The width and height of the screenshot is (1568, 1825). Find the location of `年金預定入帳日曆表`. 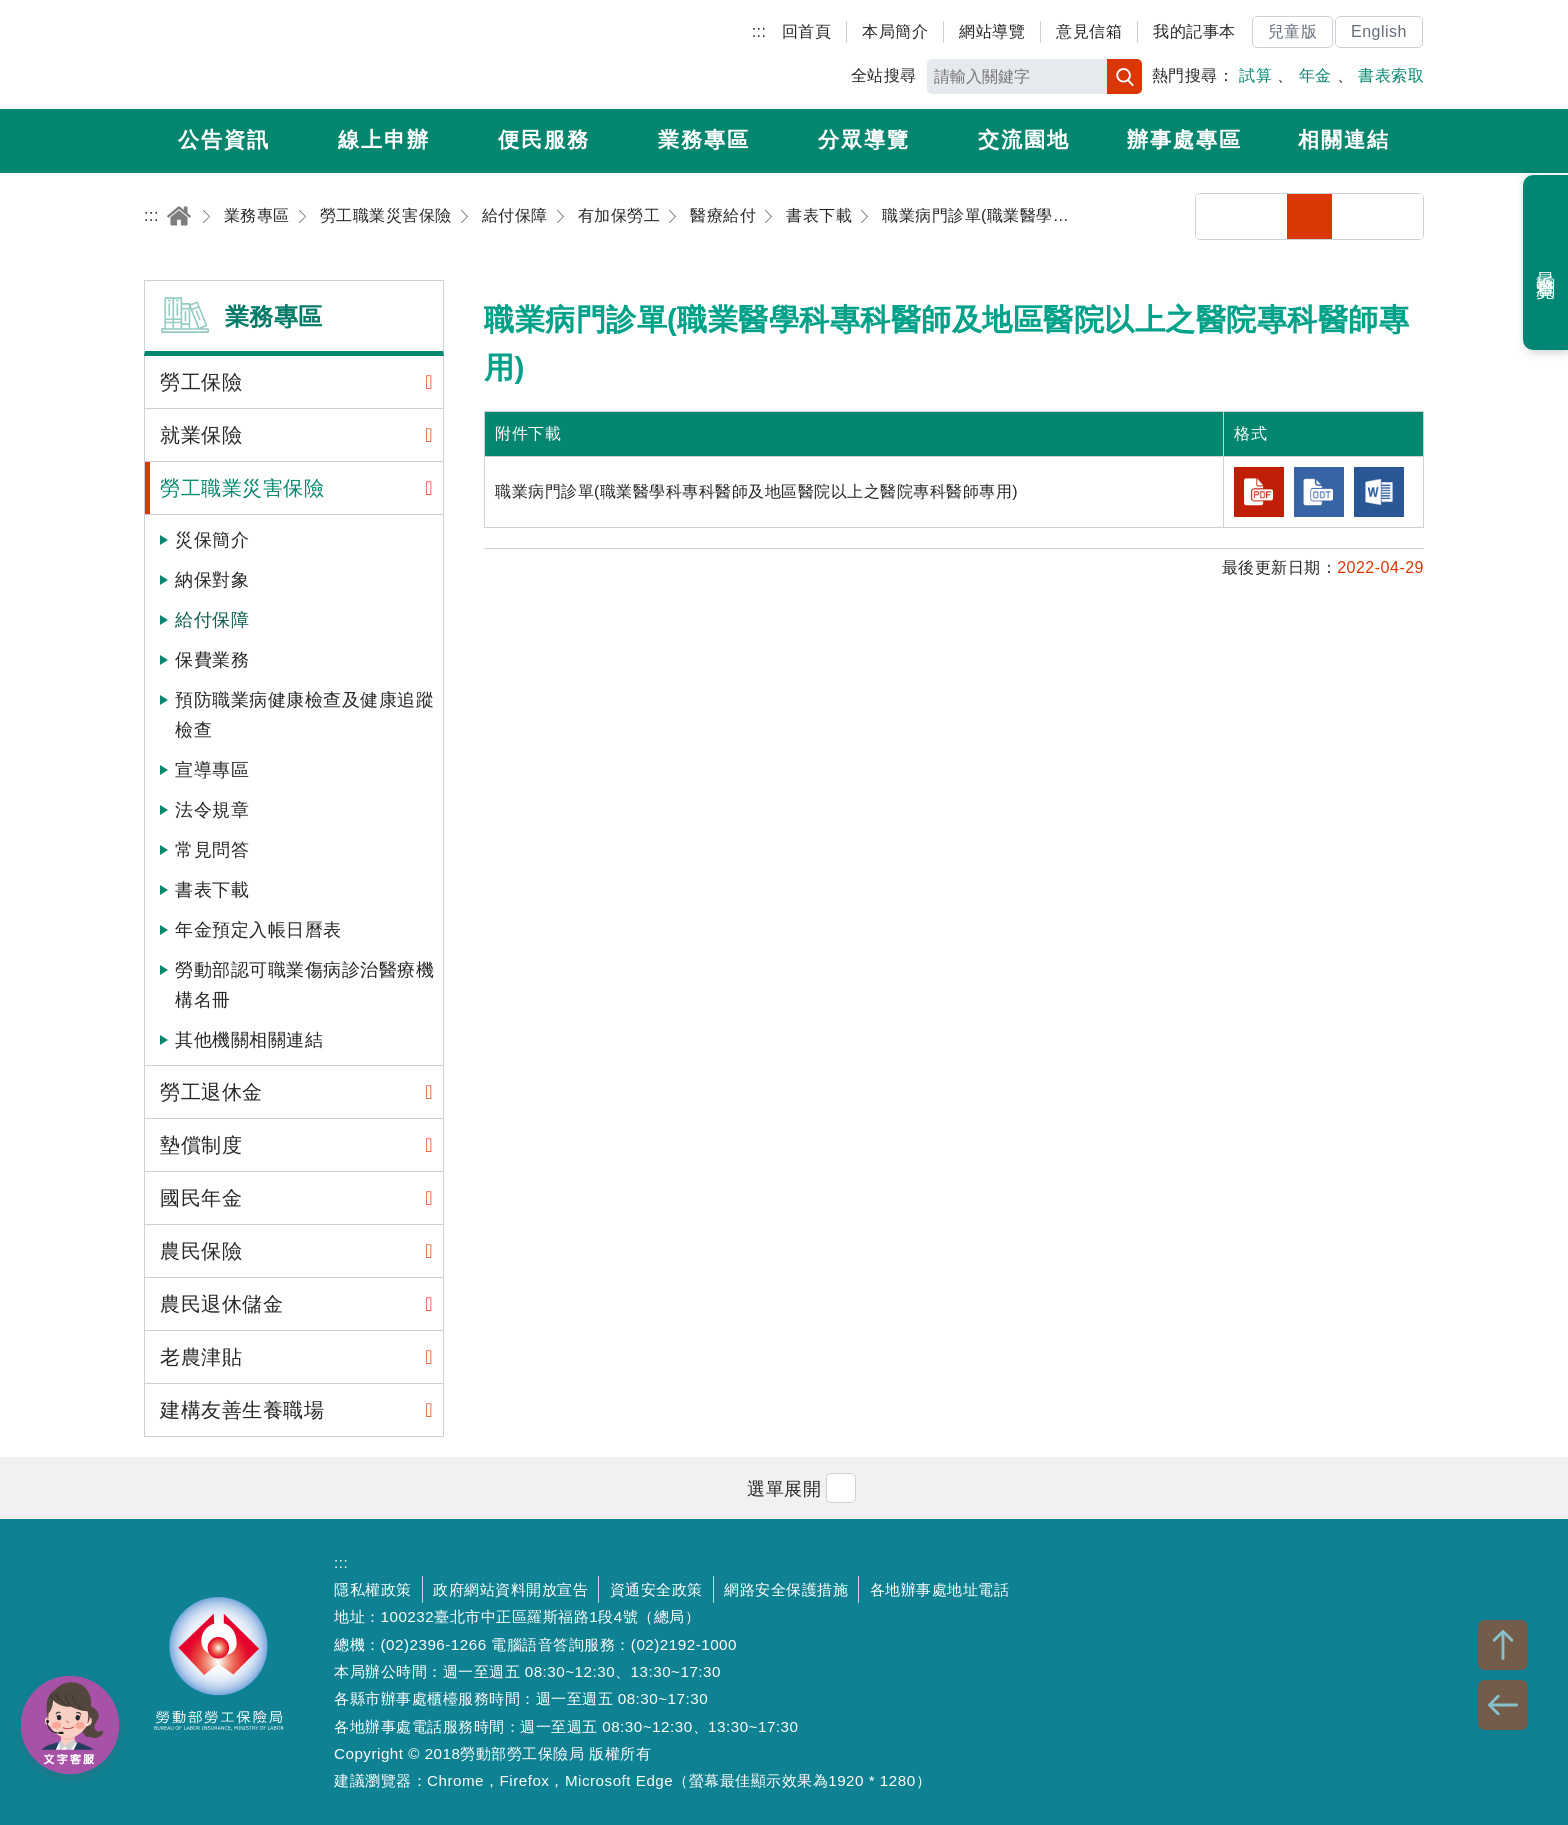

年金預定入帳日曆表 is located at coordinates (258, 930).